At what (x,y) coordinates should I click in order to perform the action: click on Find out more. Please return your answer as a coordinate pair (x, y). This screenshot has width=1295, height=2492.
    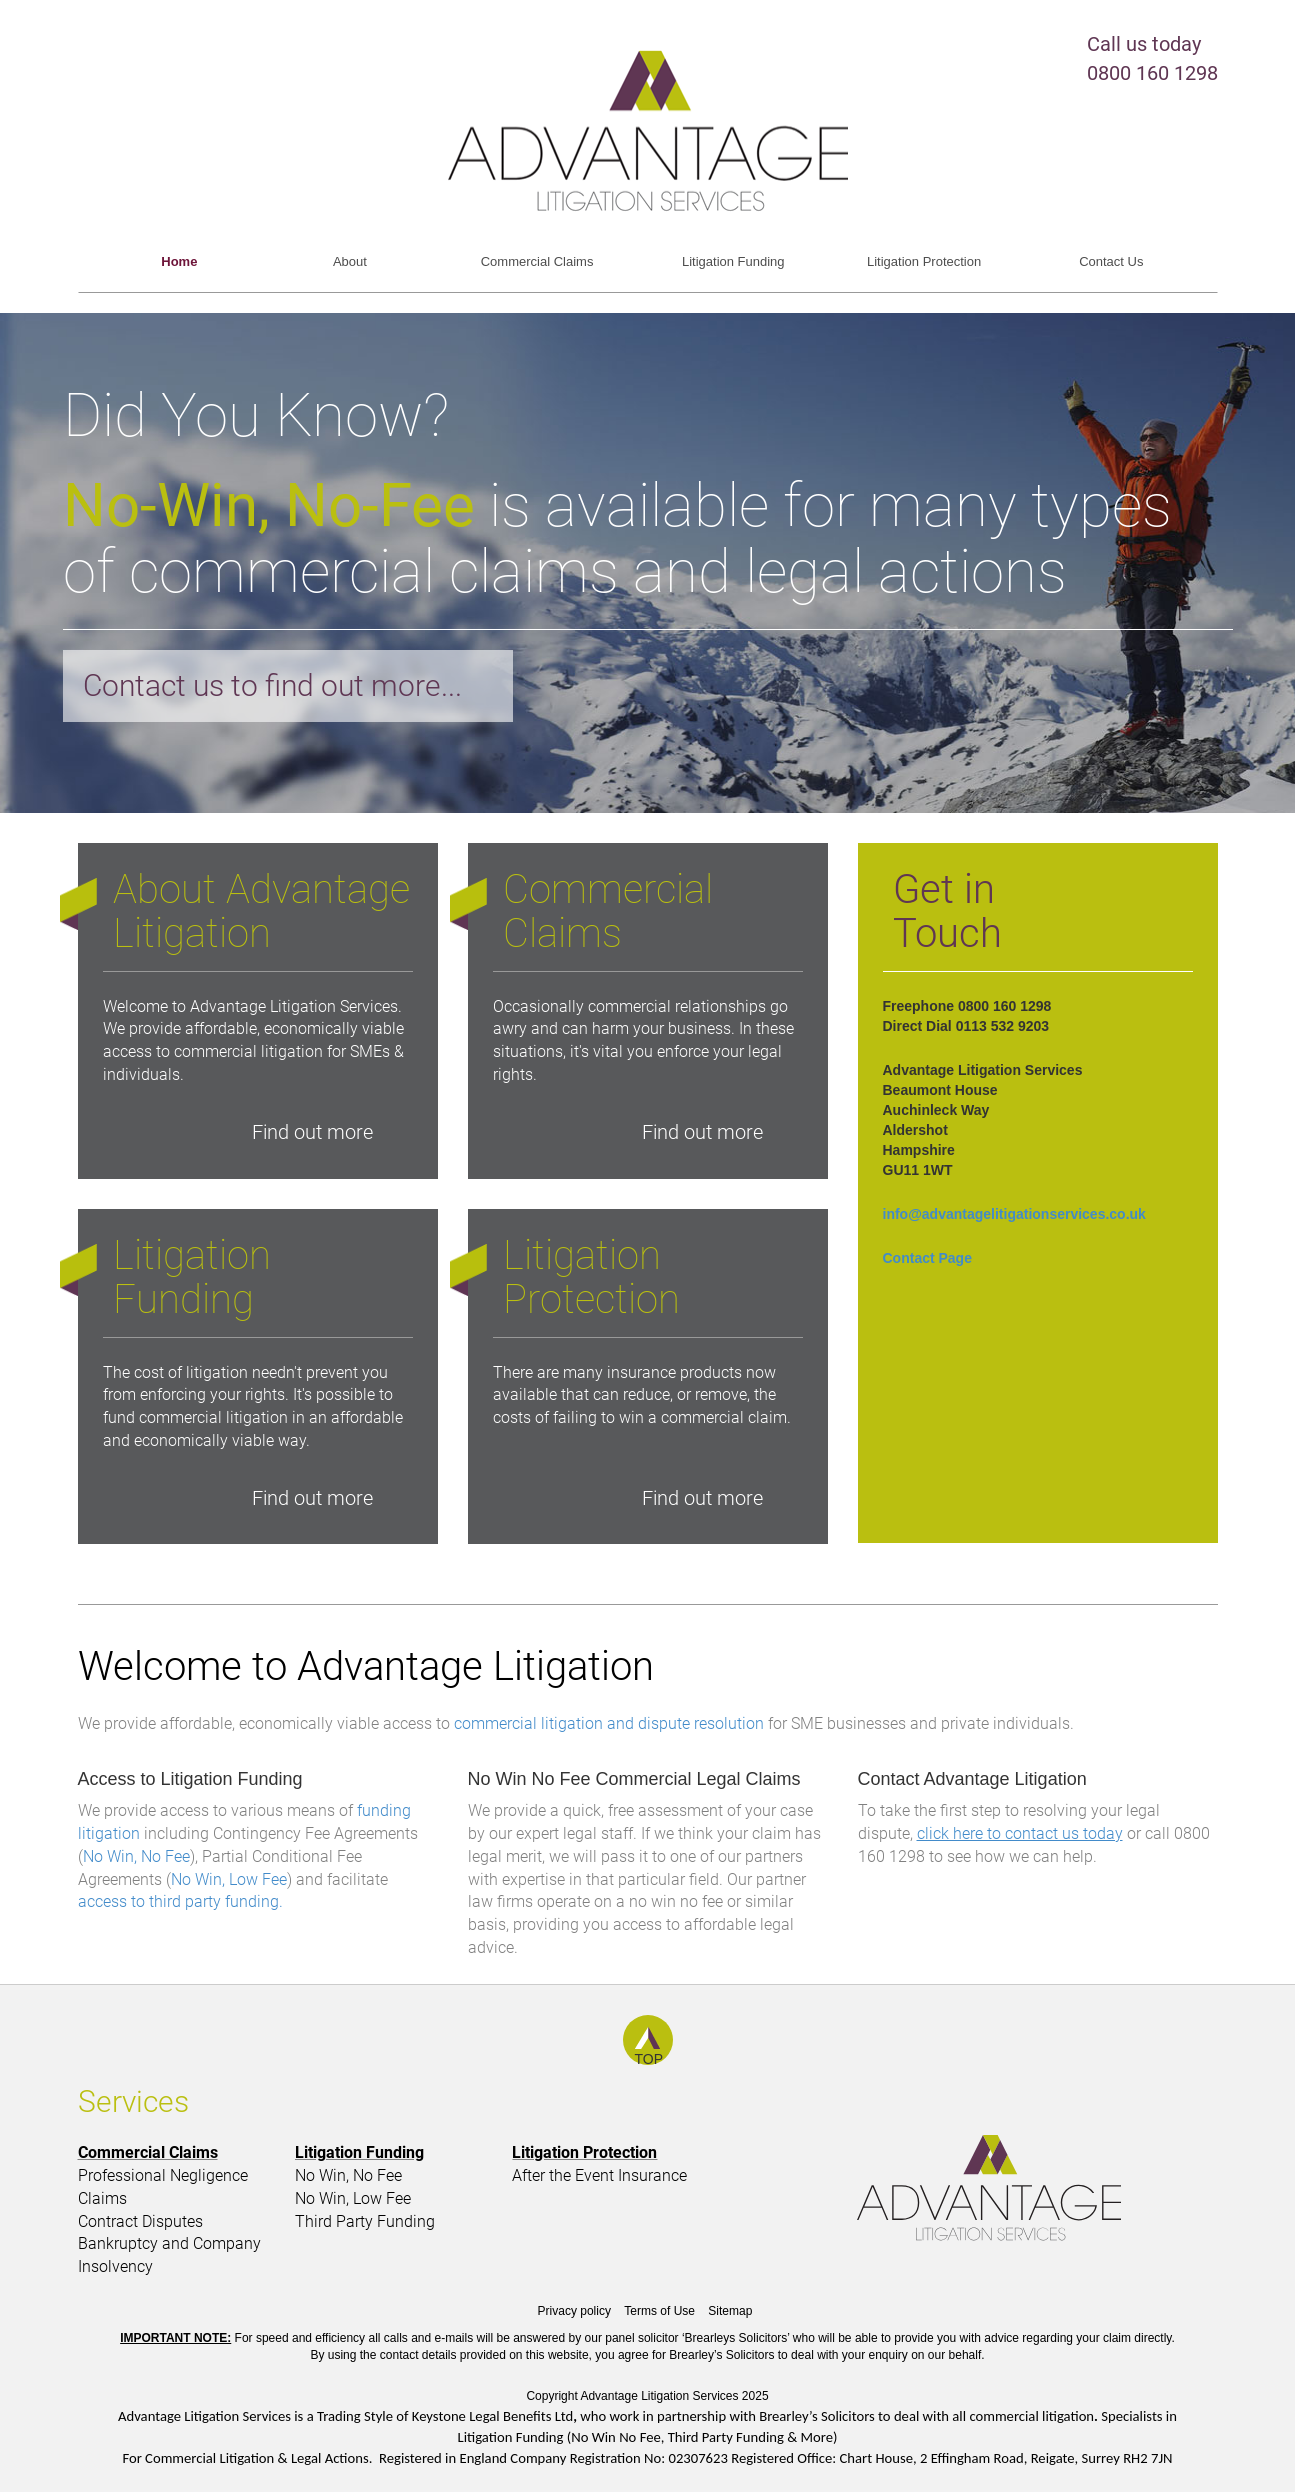
    Looking at the image, I should click on (312, 1132).